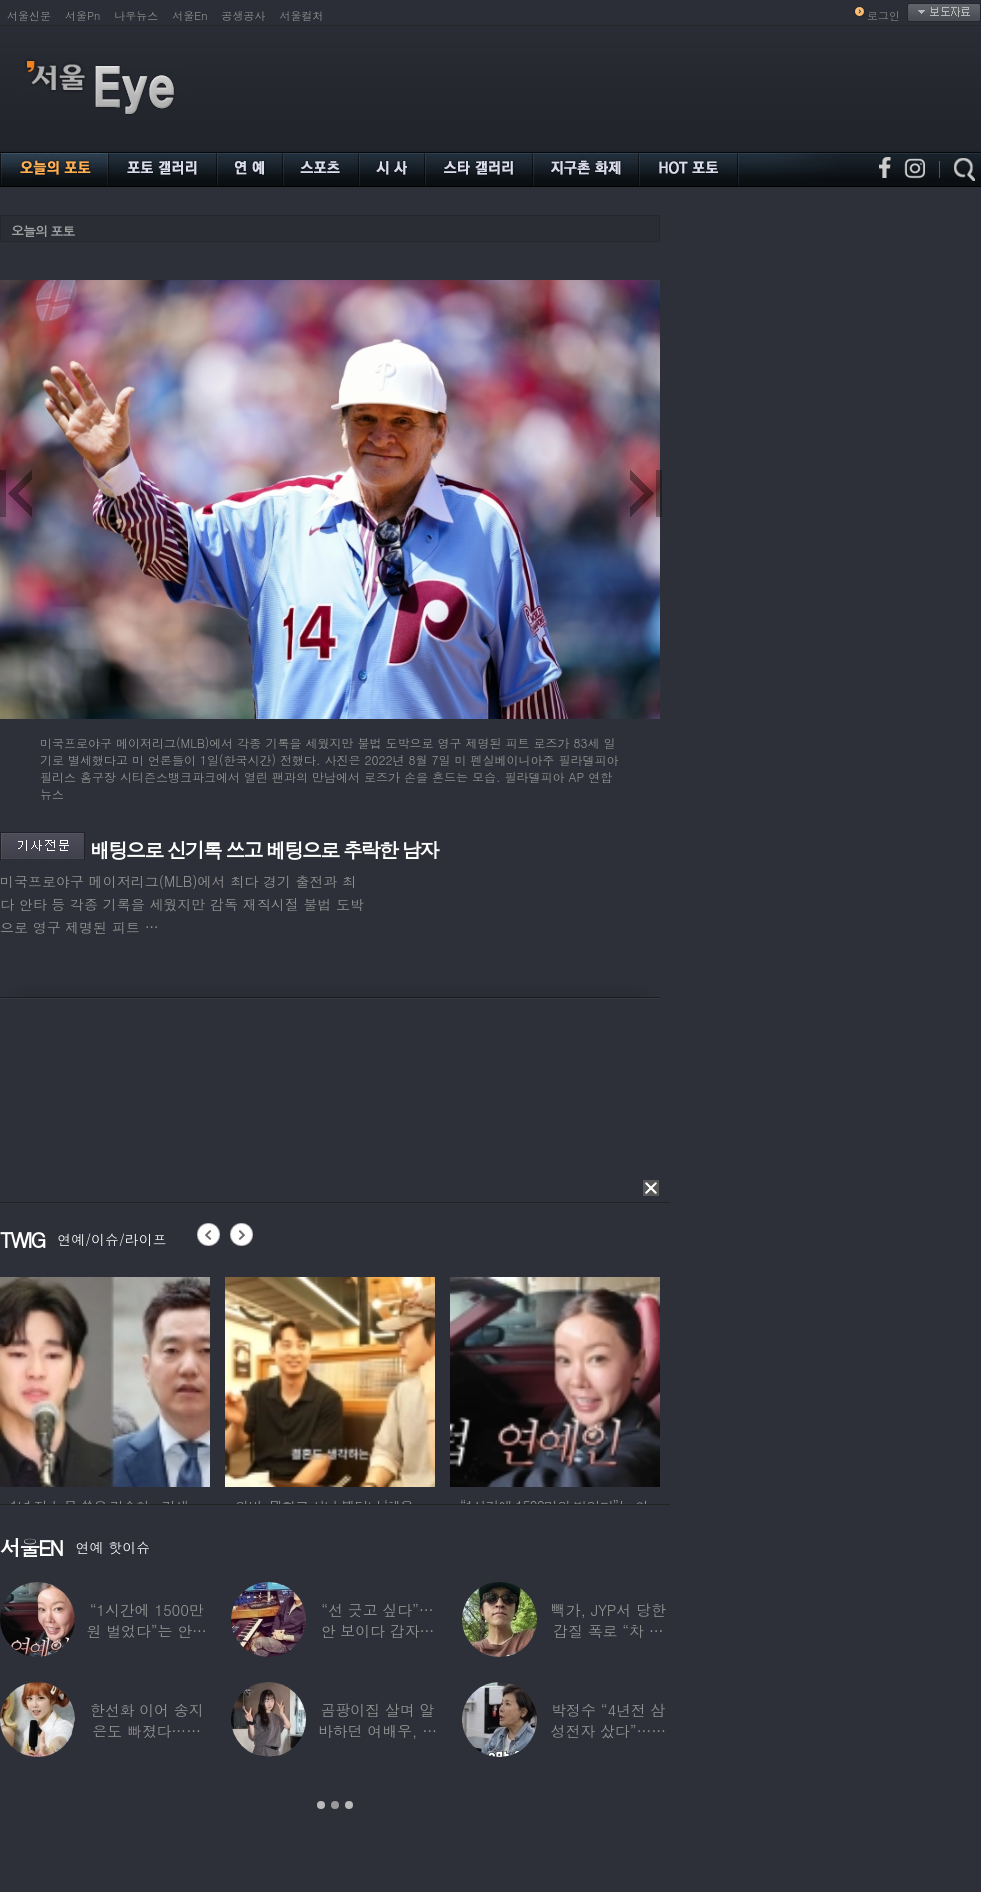 The height and width of the screenshot is (1892, 981). Describe the element at coordinates (29, 15) in the screenshot. I see `서울신문` at that location.